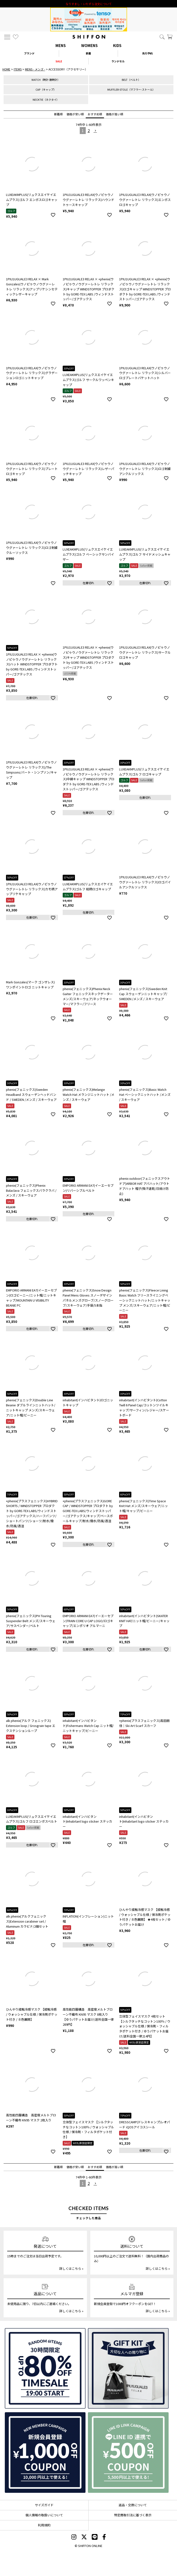  What do you see at coordinates (89, 130) in the screenshot?
I see `2 [button]` at bounding box center [89, 130].